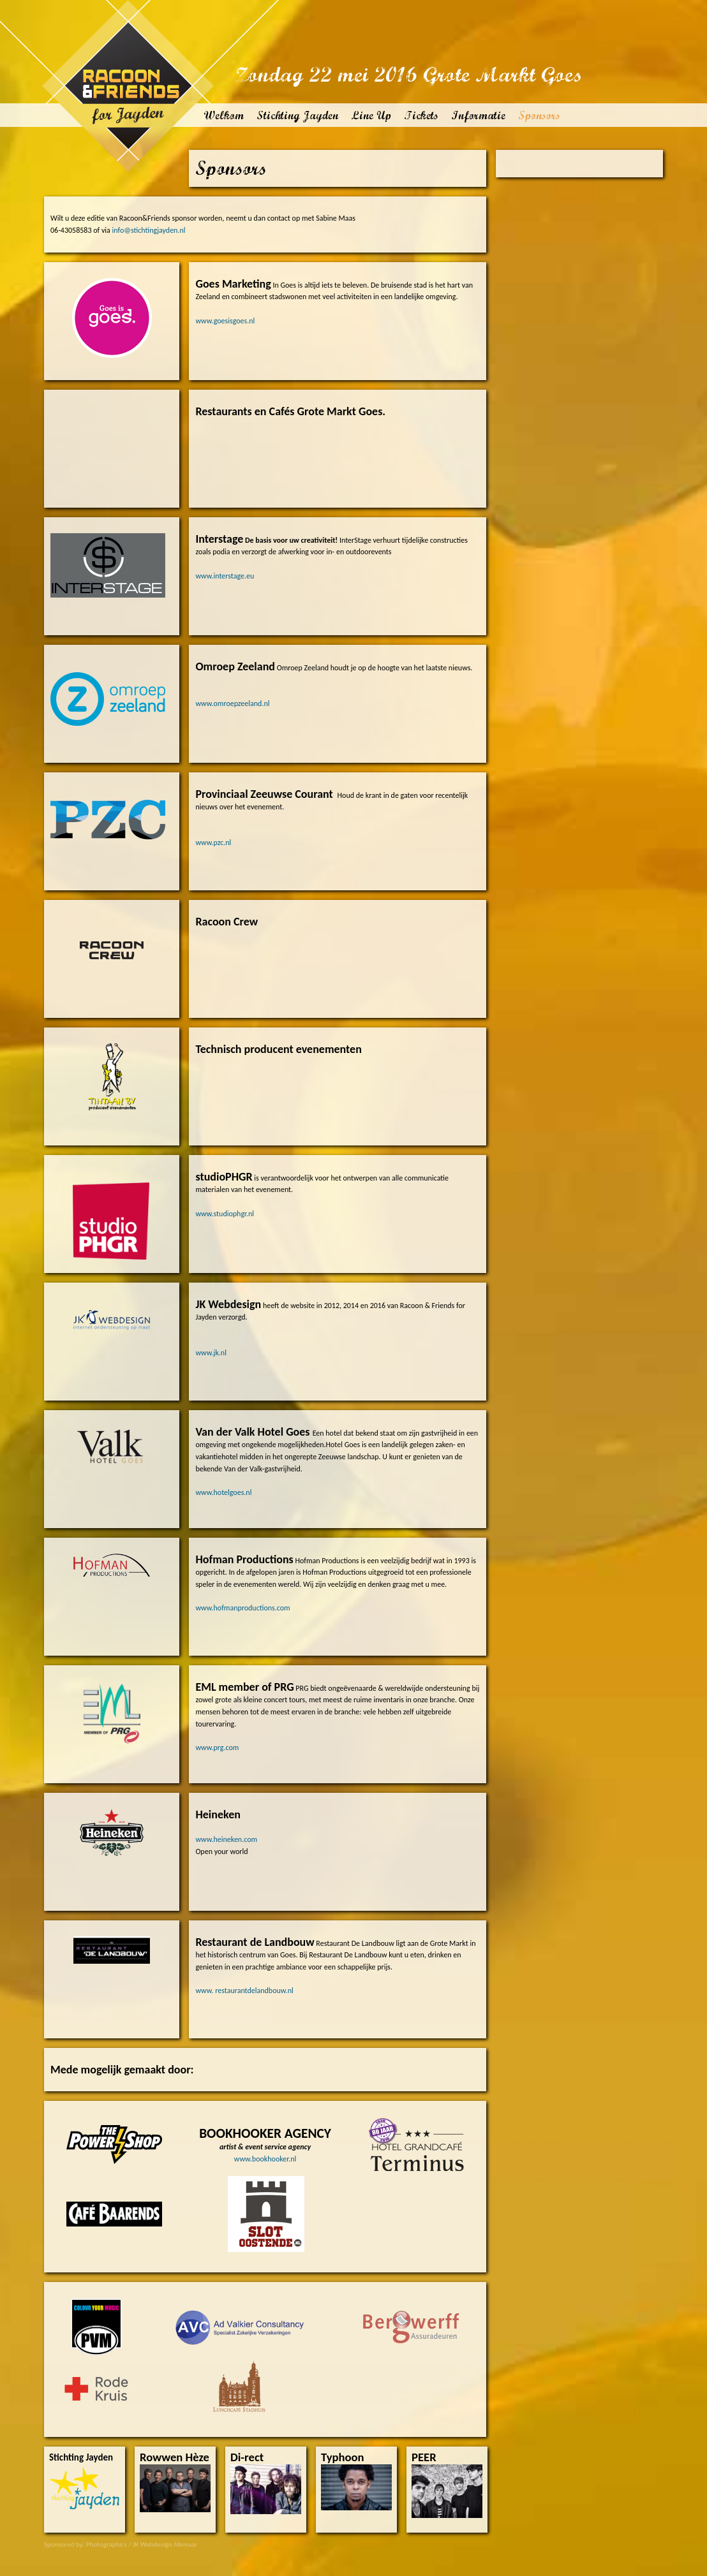 This screenshot has width=707, height=2576. What do you see at coordinates (174, 2458) in the screenshot?
I see `Rowwen Hèze` at bounding box center [174, 2458].